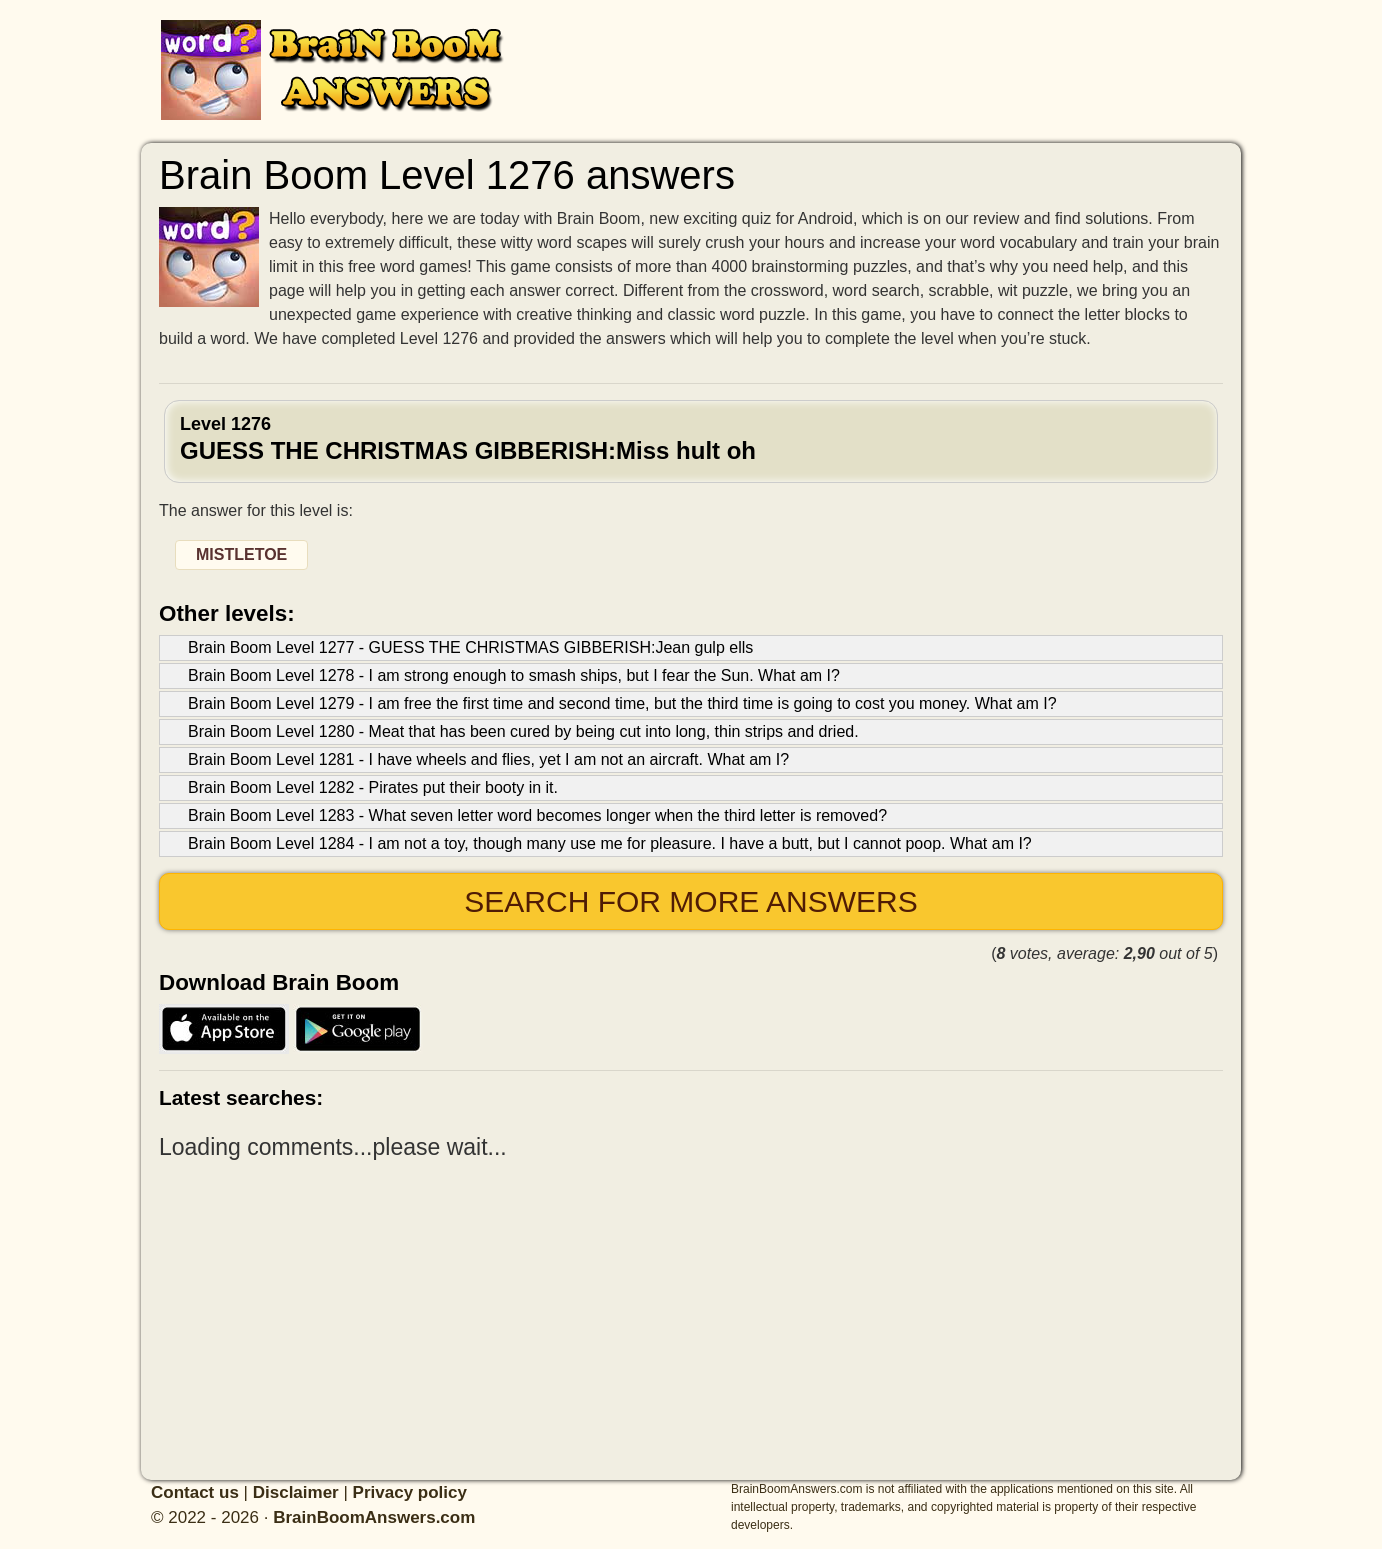 This screenshot has height=1549, width=1382. I want to click on Disclaimer, so click(296, 1492).